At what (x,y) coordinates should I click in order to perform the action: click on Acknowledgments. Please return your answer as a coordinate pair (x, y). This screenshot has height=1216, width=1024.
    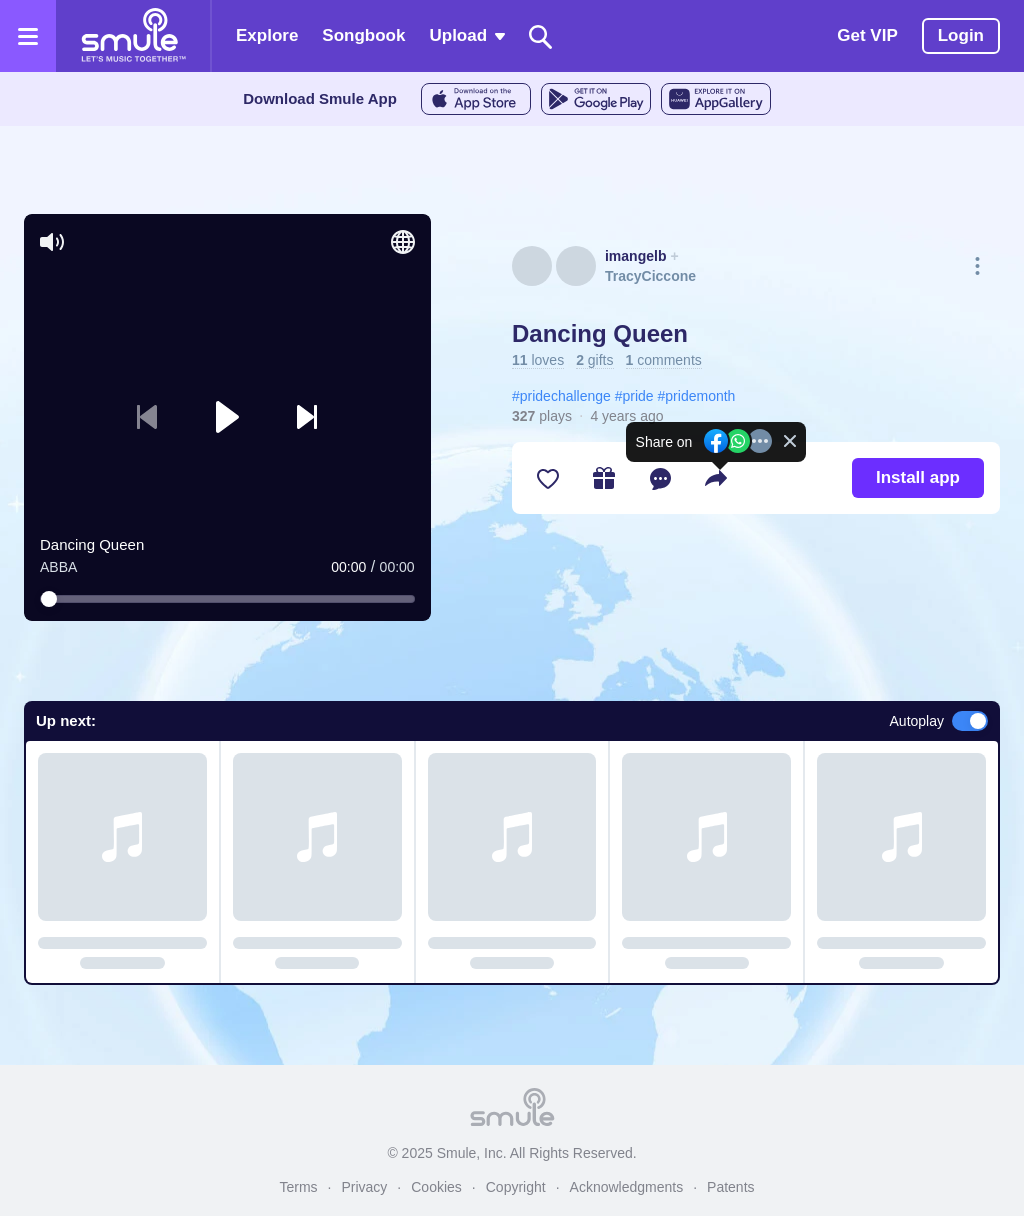
    Looking at the image, I should click on (627, 1187).